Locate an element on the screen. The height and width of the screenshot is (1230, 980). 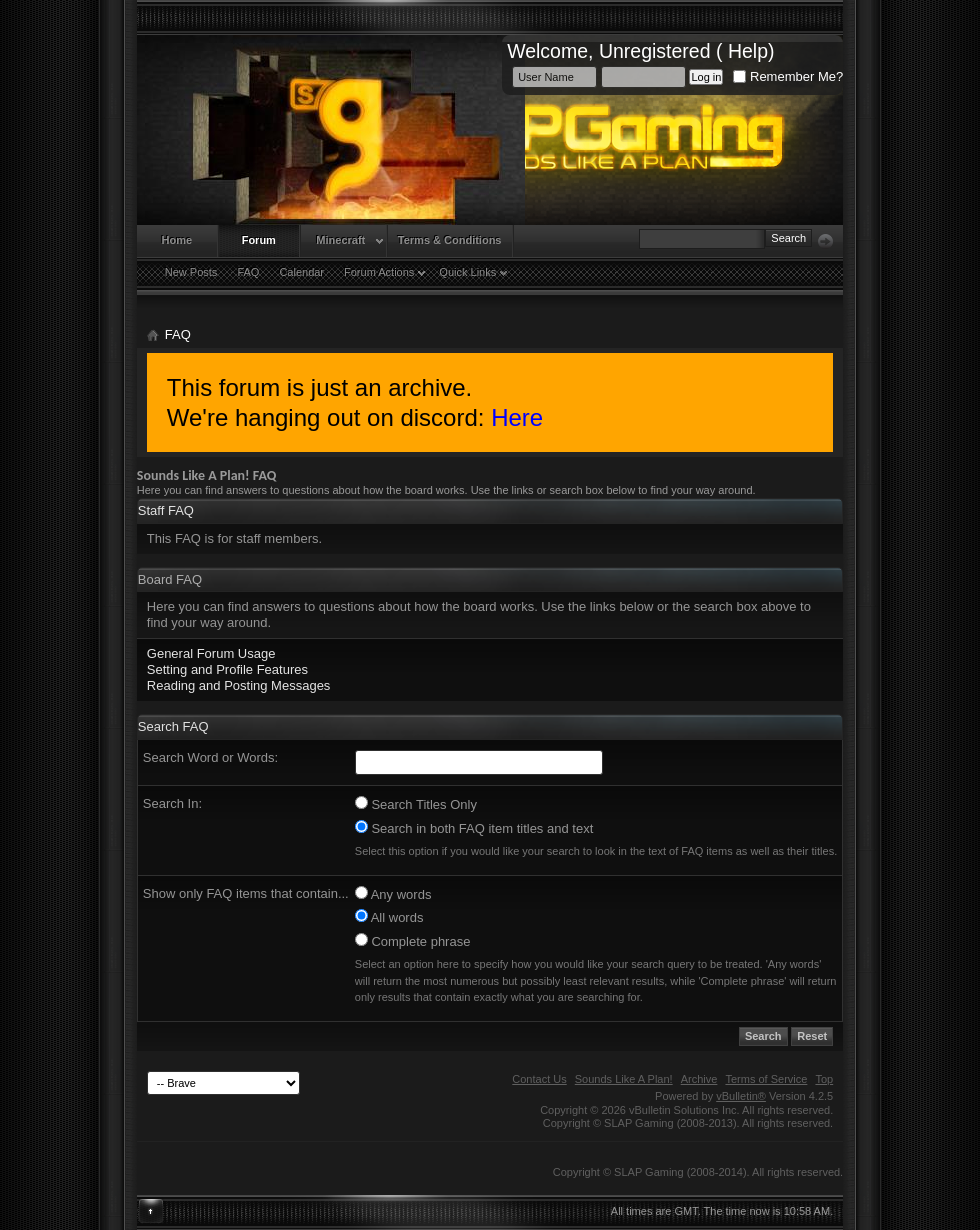
General Forum Usage is located at coordinates (211, 653).